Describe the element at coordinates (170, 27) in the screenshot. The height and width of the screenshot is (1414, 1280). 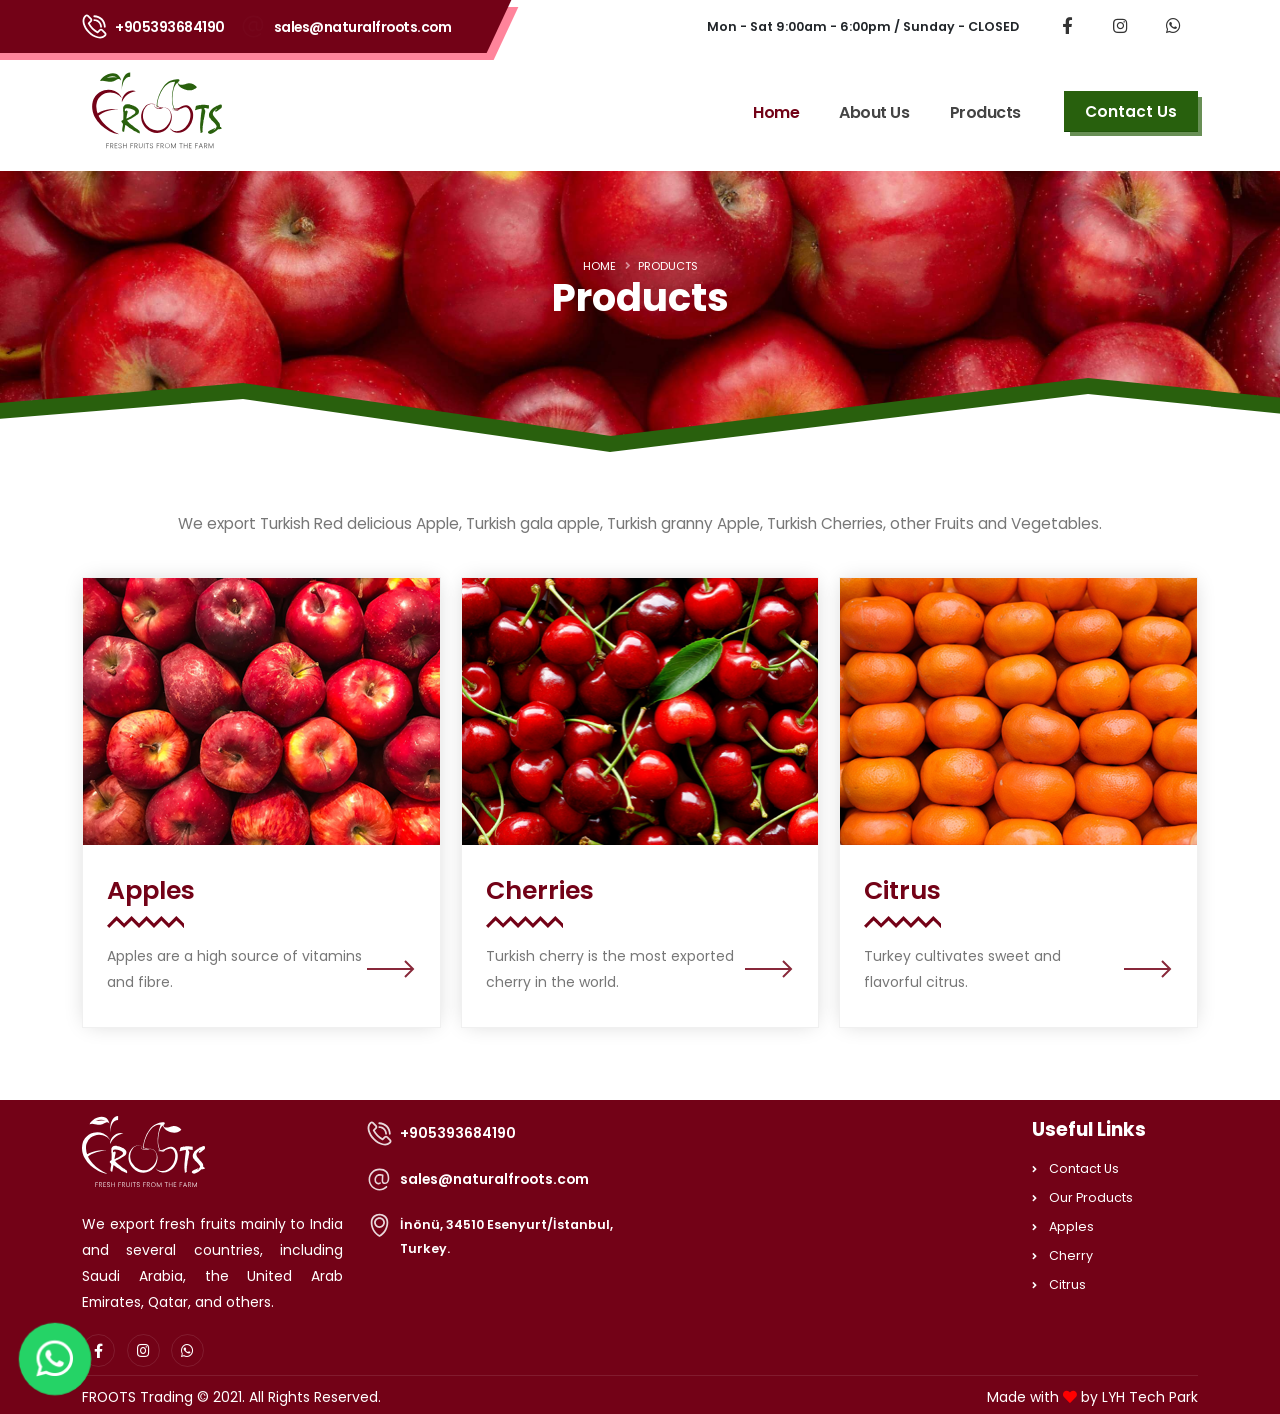
I see `+905393684190` at that location.